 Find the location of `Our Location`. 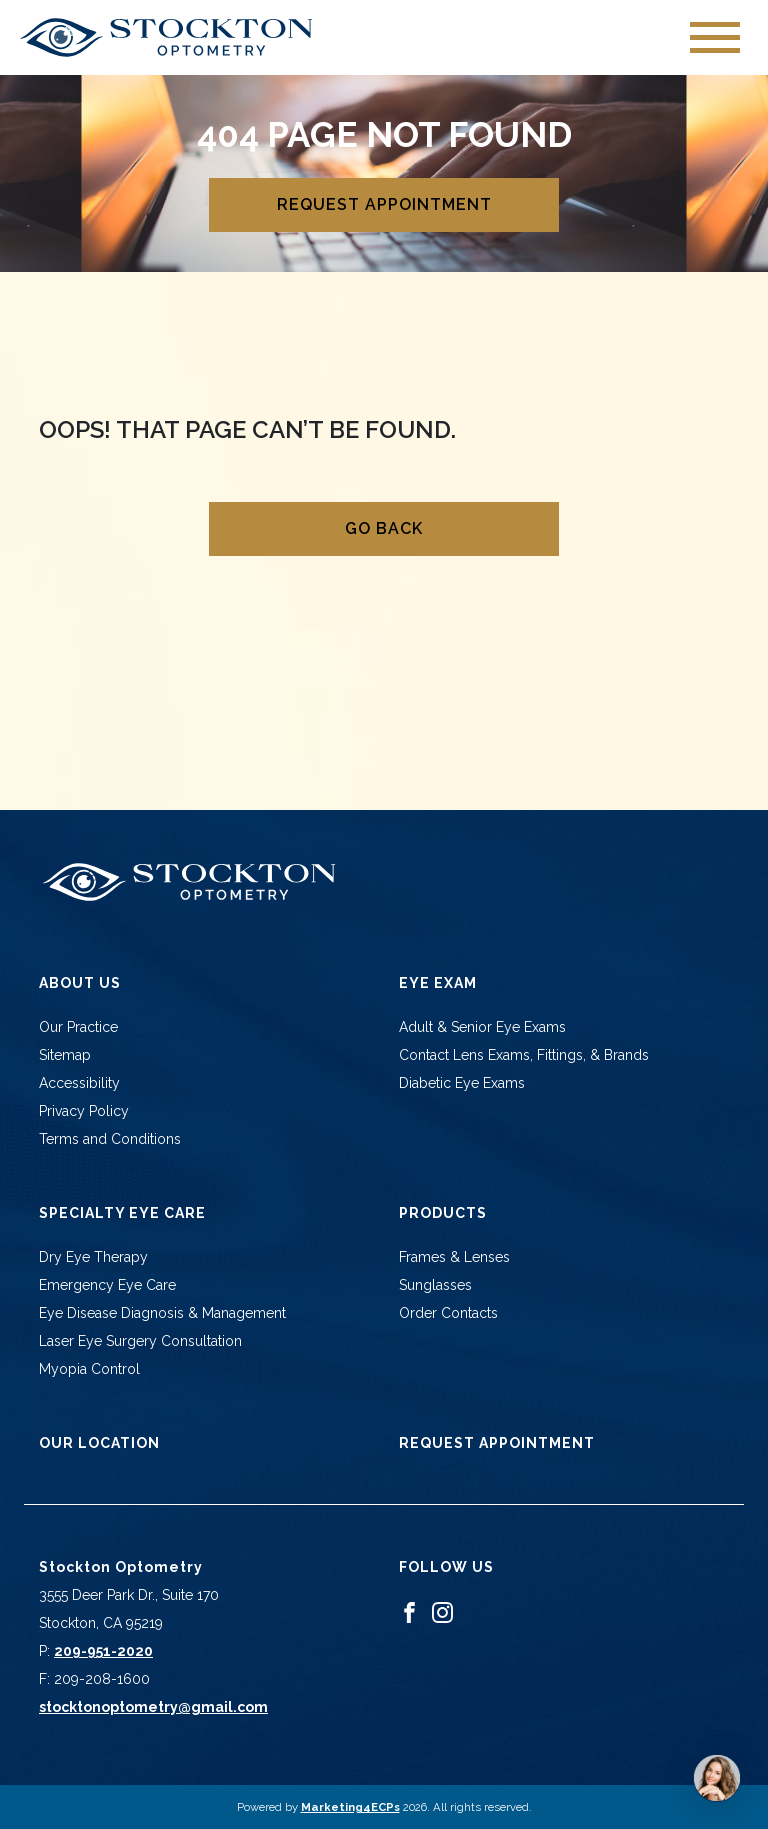

Our Location is located at coordinates (99, 1443).